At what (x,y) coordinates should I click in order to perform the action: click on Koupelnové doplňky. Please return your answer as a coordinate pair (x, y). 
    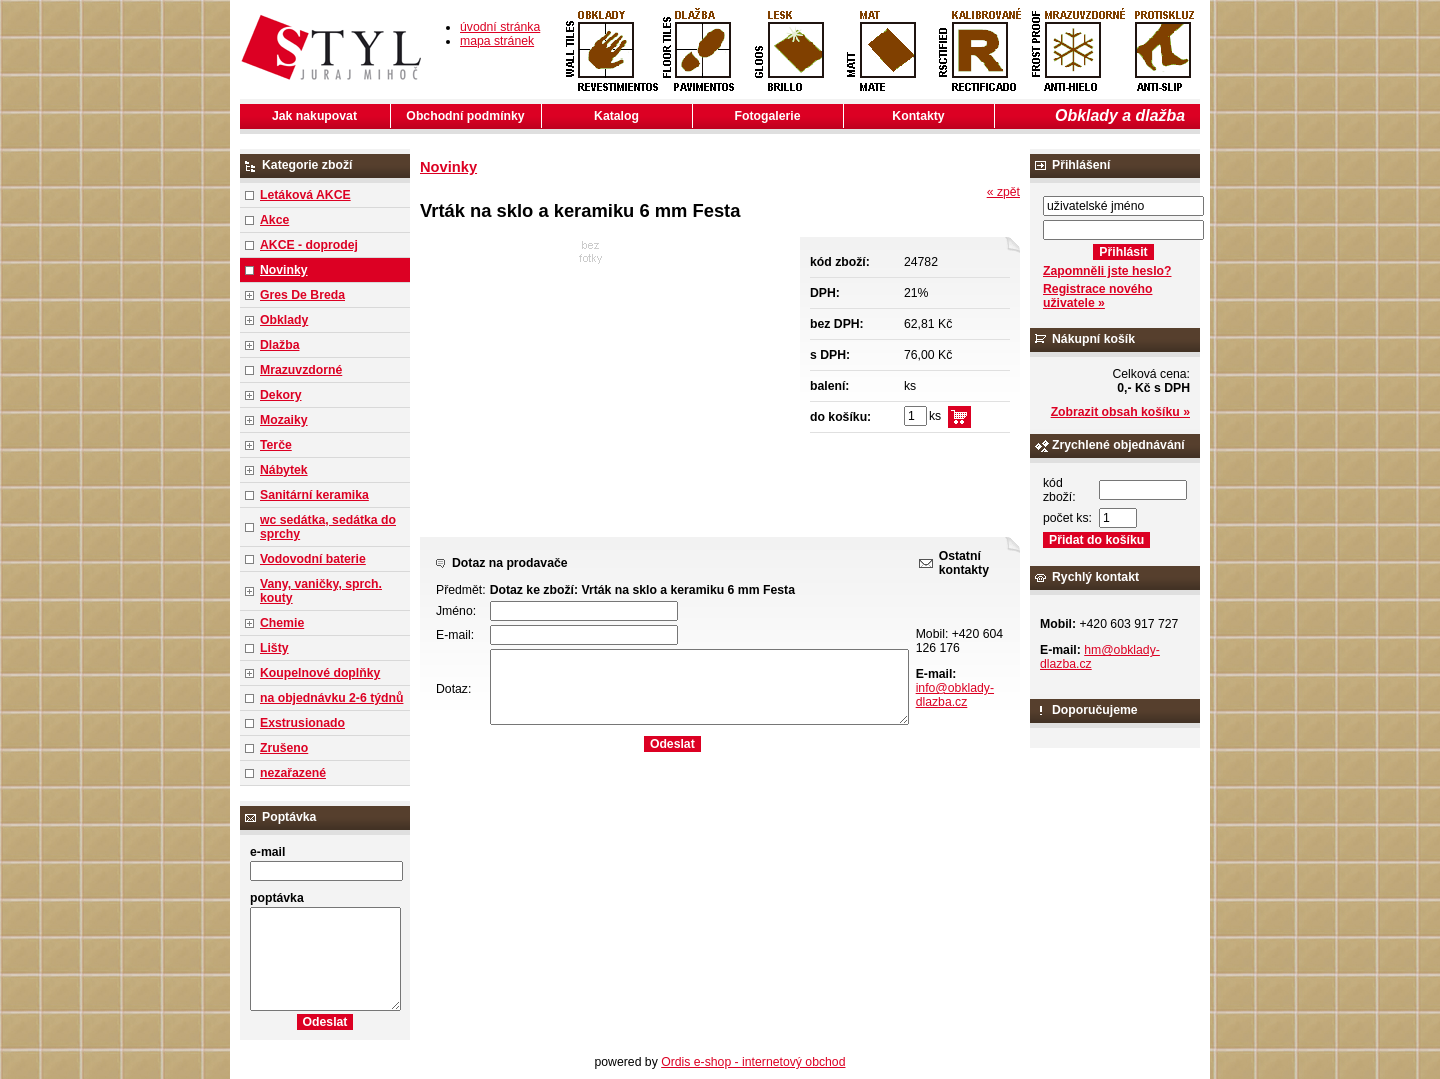
    Looking at the image, I should click on (320, 673).